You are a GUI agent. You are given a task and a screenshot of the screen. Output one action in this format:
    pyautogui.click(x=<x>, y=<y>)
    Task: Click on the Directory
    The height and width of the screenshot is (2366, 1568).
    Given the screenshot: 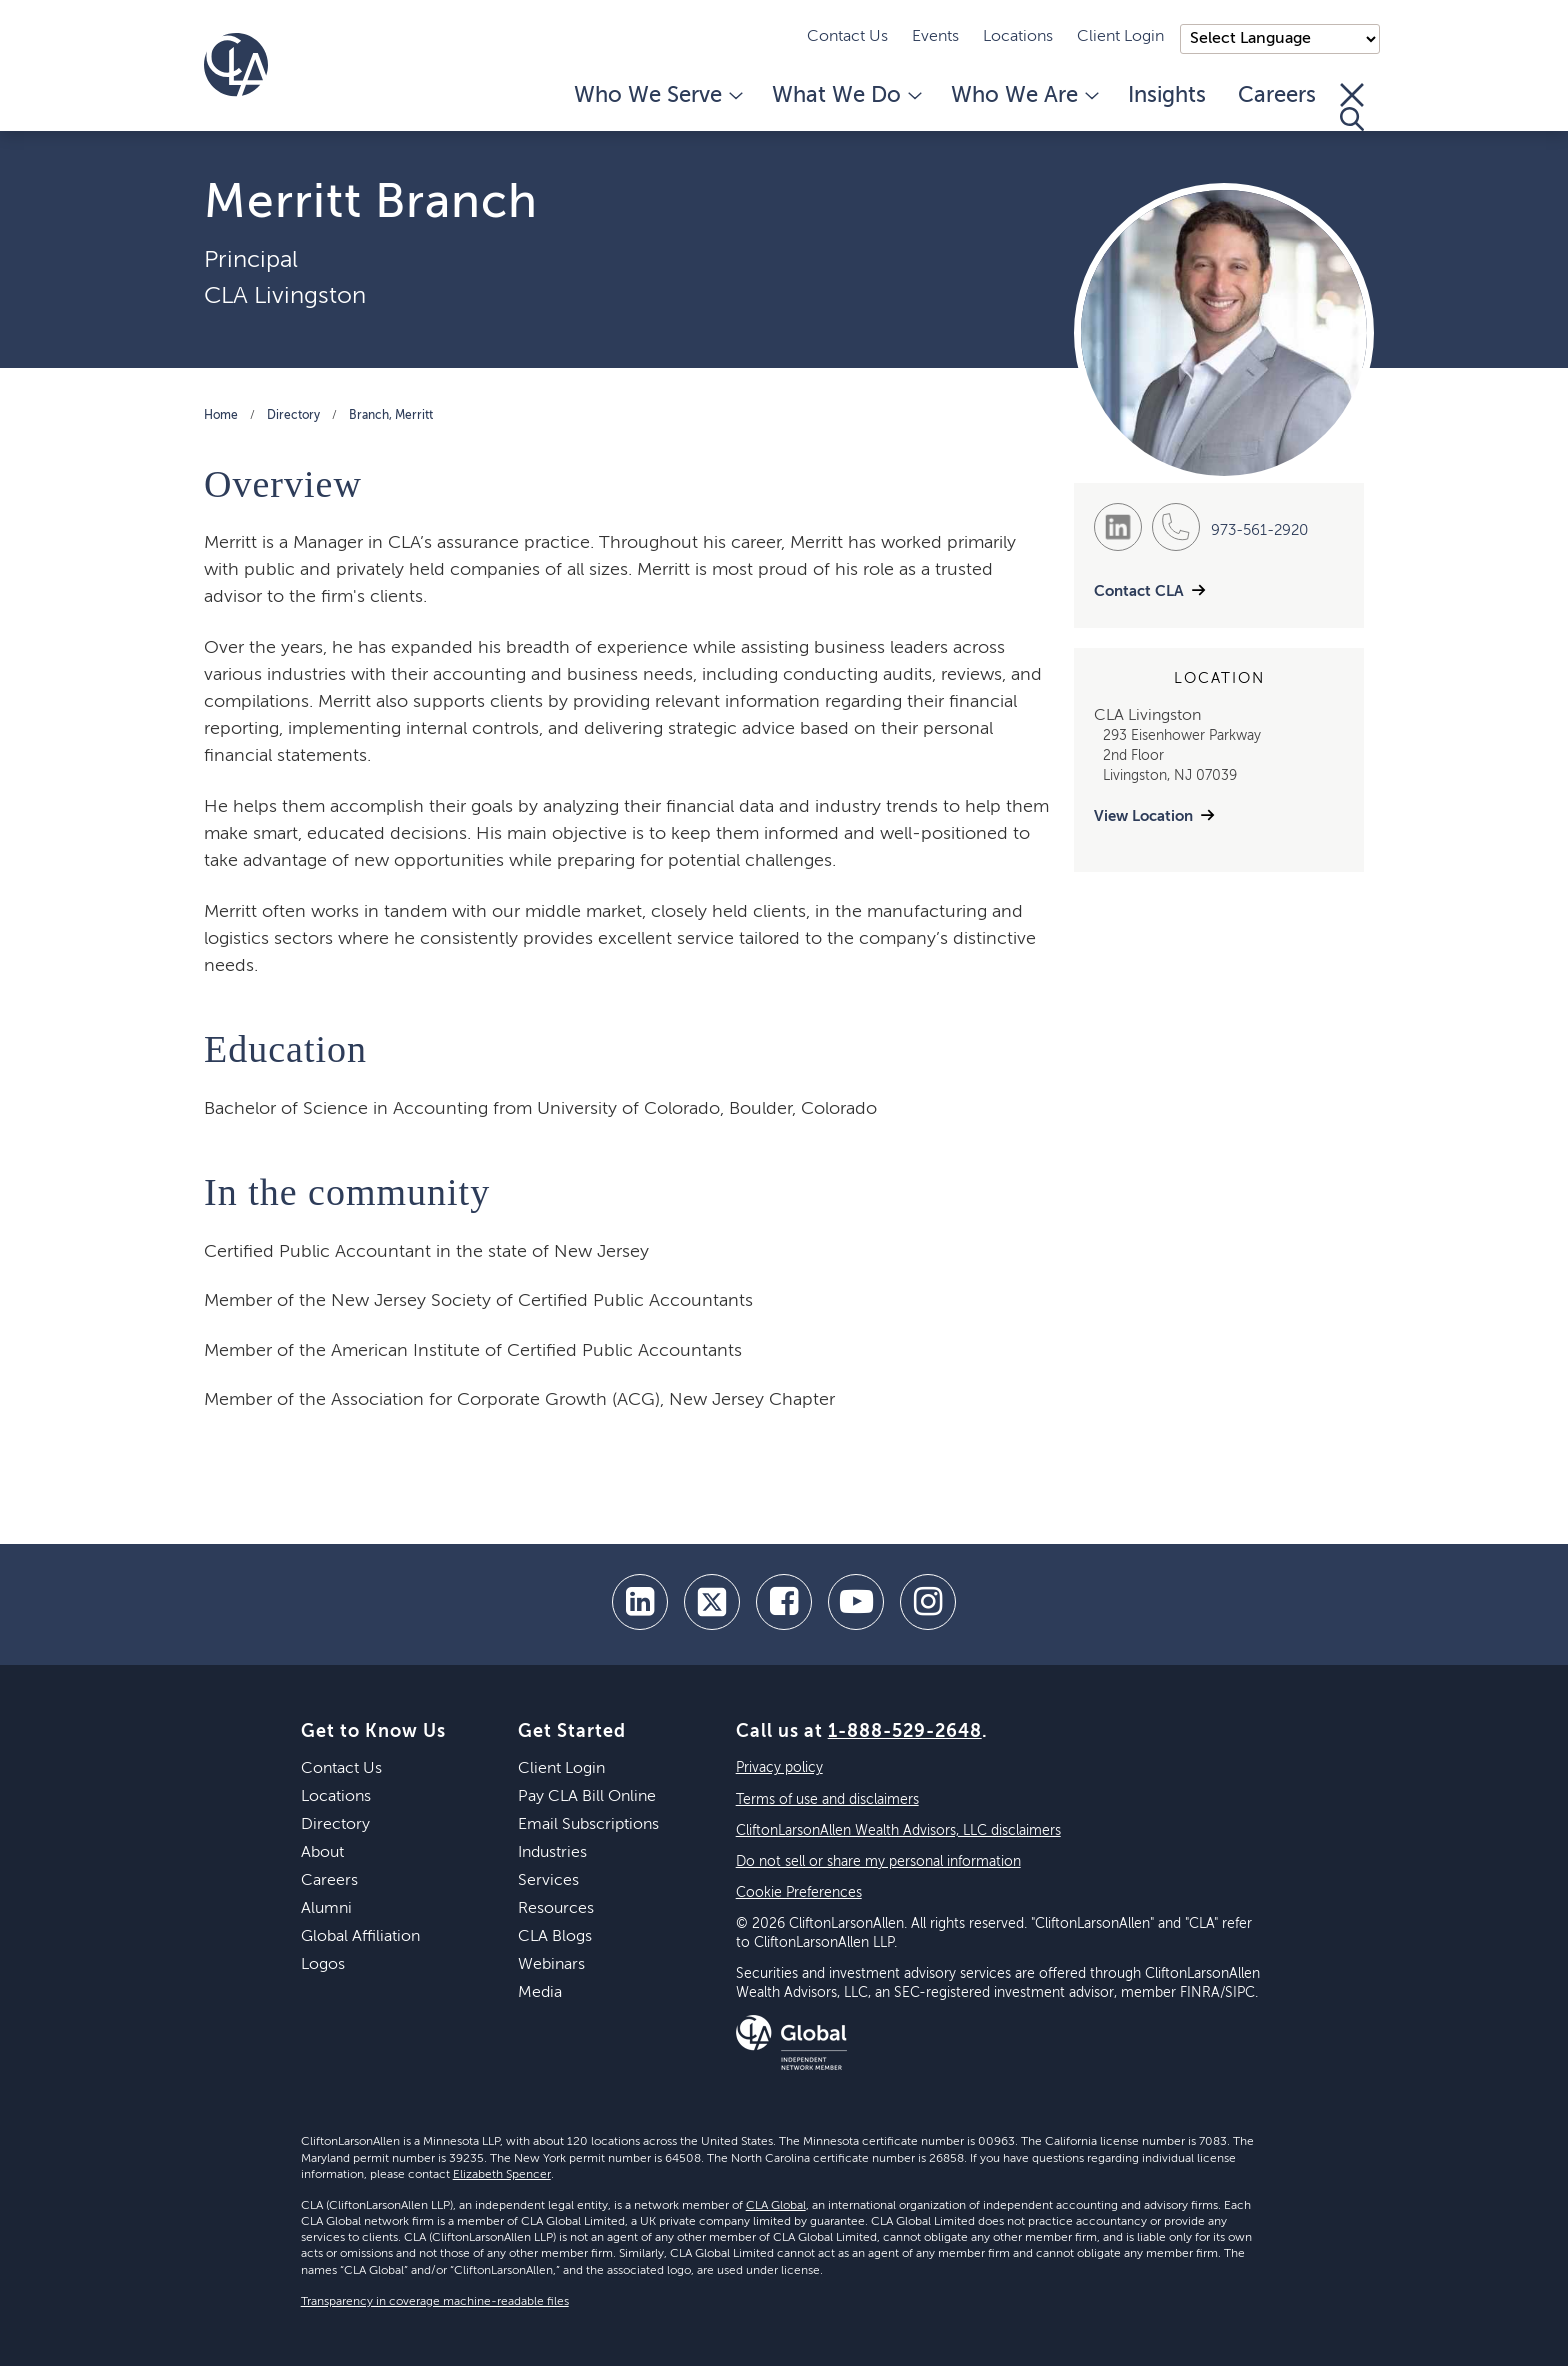 What is the action you would take?
    pyautogui.click(x=293, y=416)
    